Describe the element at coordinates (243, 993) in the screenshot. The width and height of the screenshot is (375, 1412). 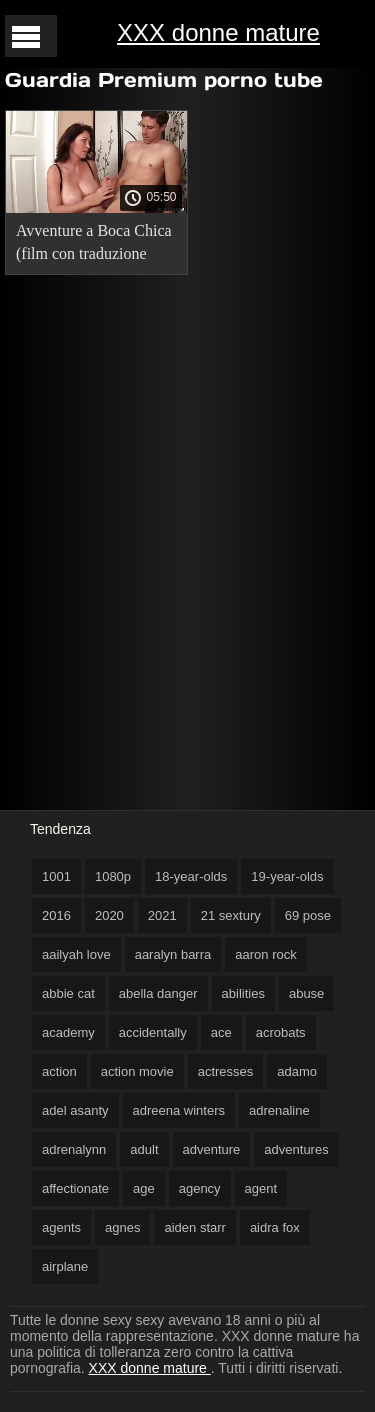
I see `abilities` at that location.